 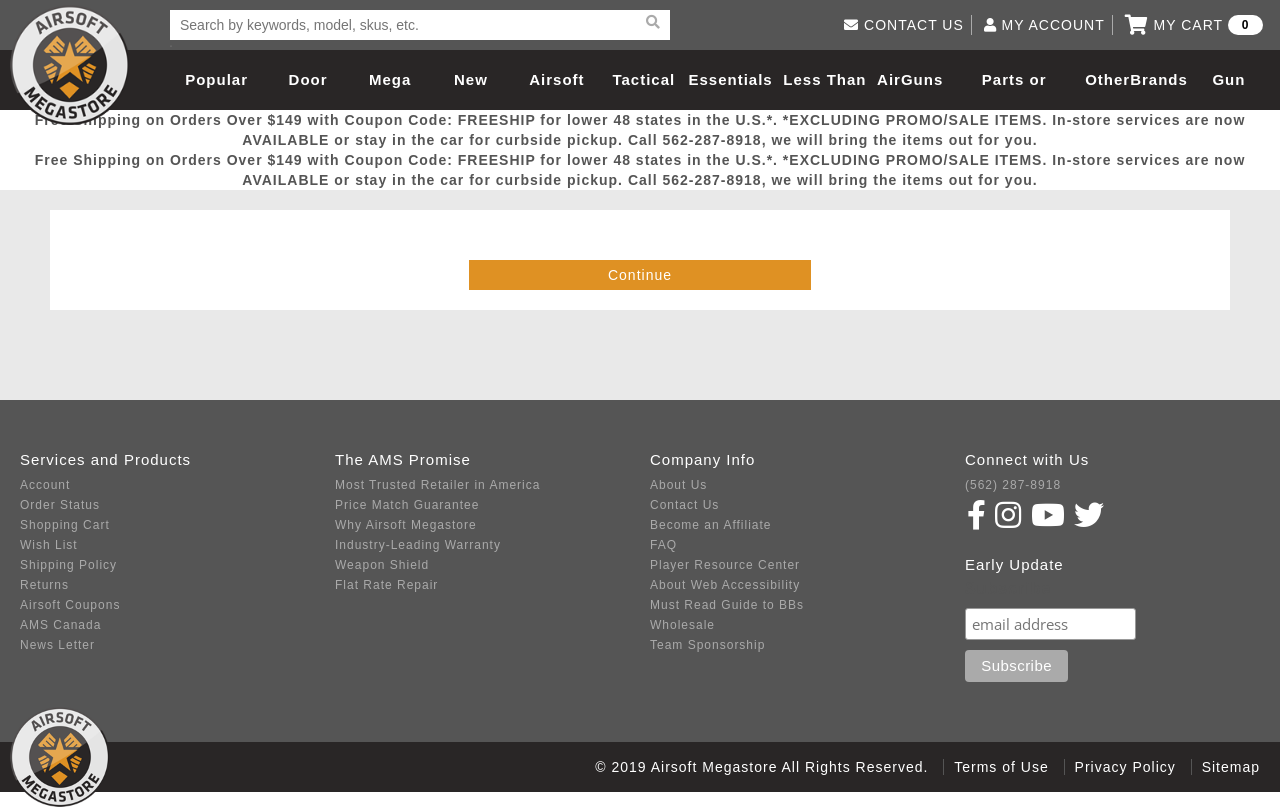 What do you see at coordinates (1001, 767) in the screenshot?
I see `Terms of Use` at bounding box center [1001, 767].